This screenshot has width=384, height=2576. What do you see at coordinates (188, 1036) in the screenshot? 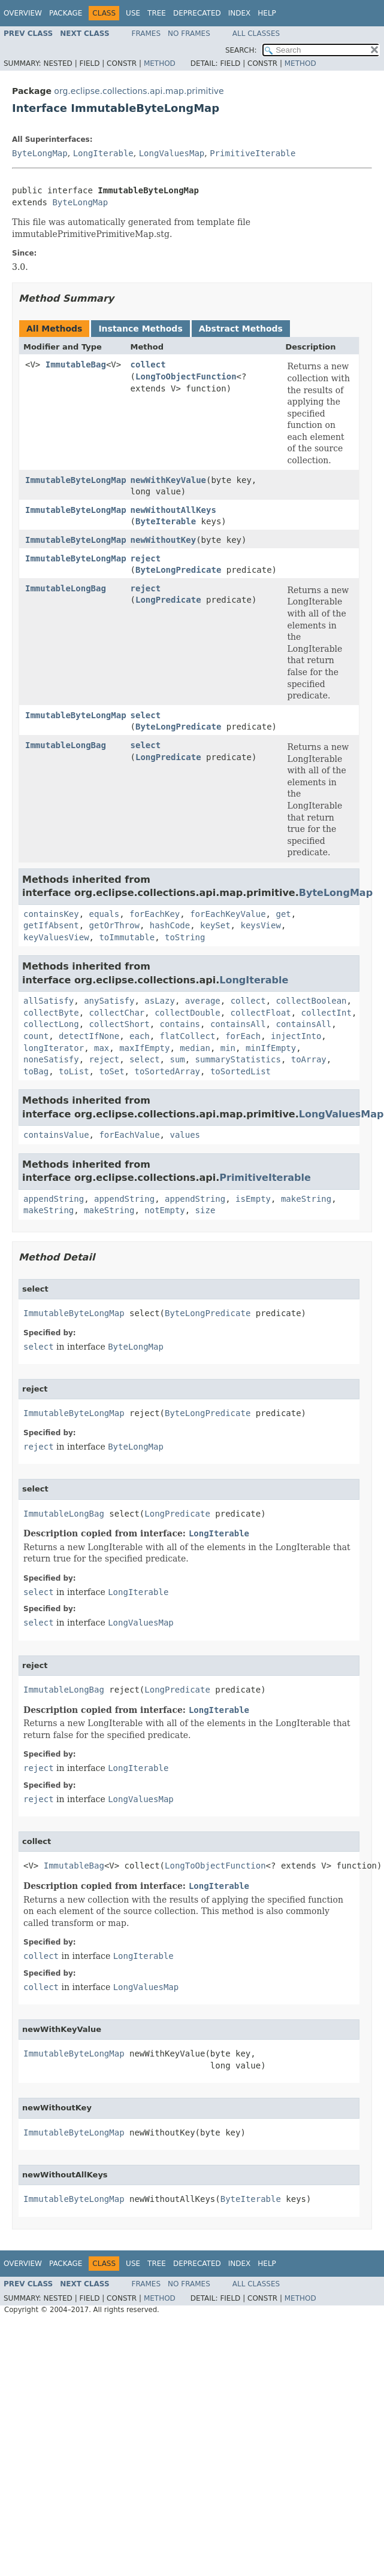
I see `flatCollect` at bounding box center [188, 1036].